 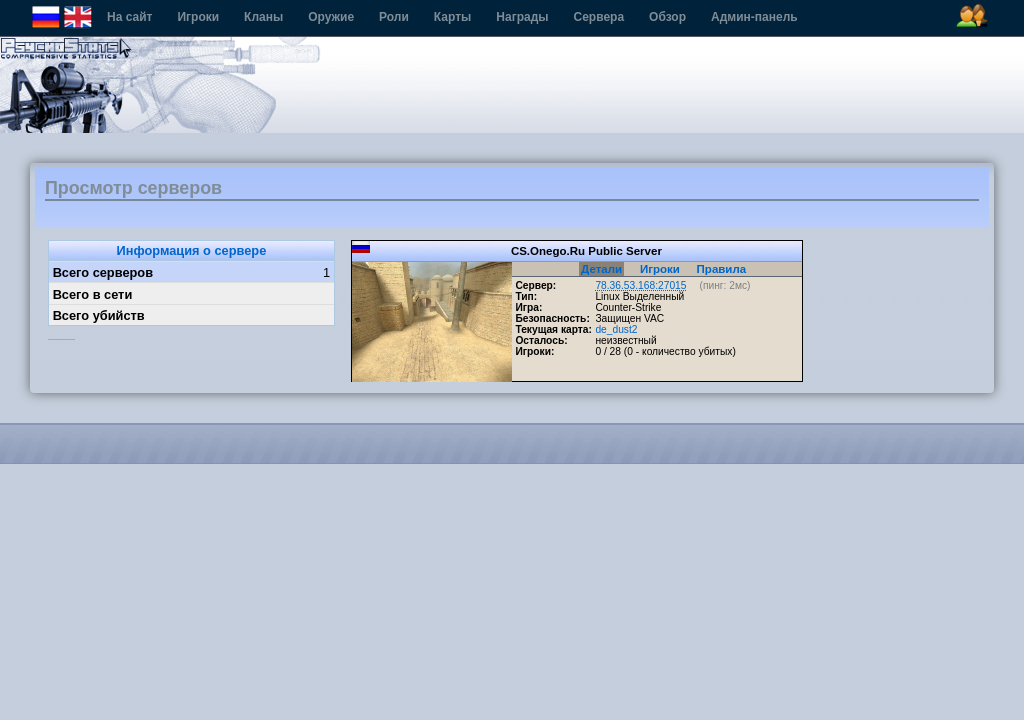 I want to click on Награды, so click(x=522, y=17).